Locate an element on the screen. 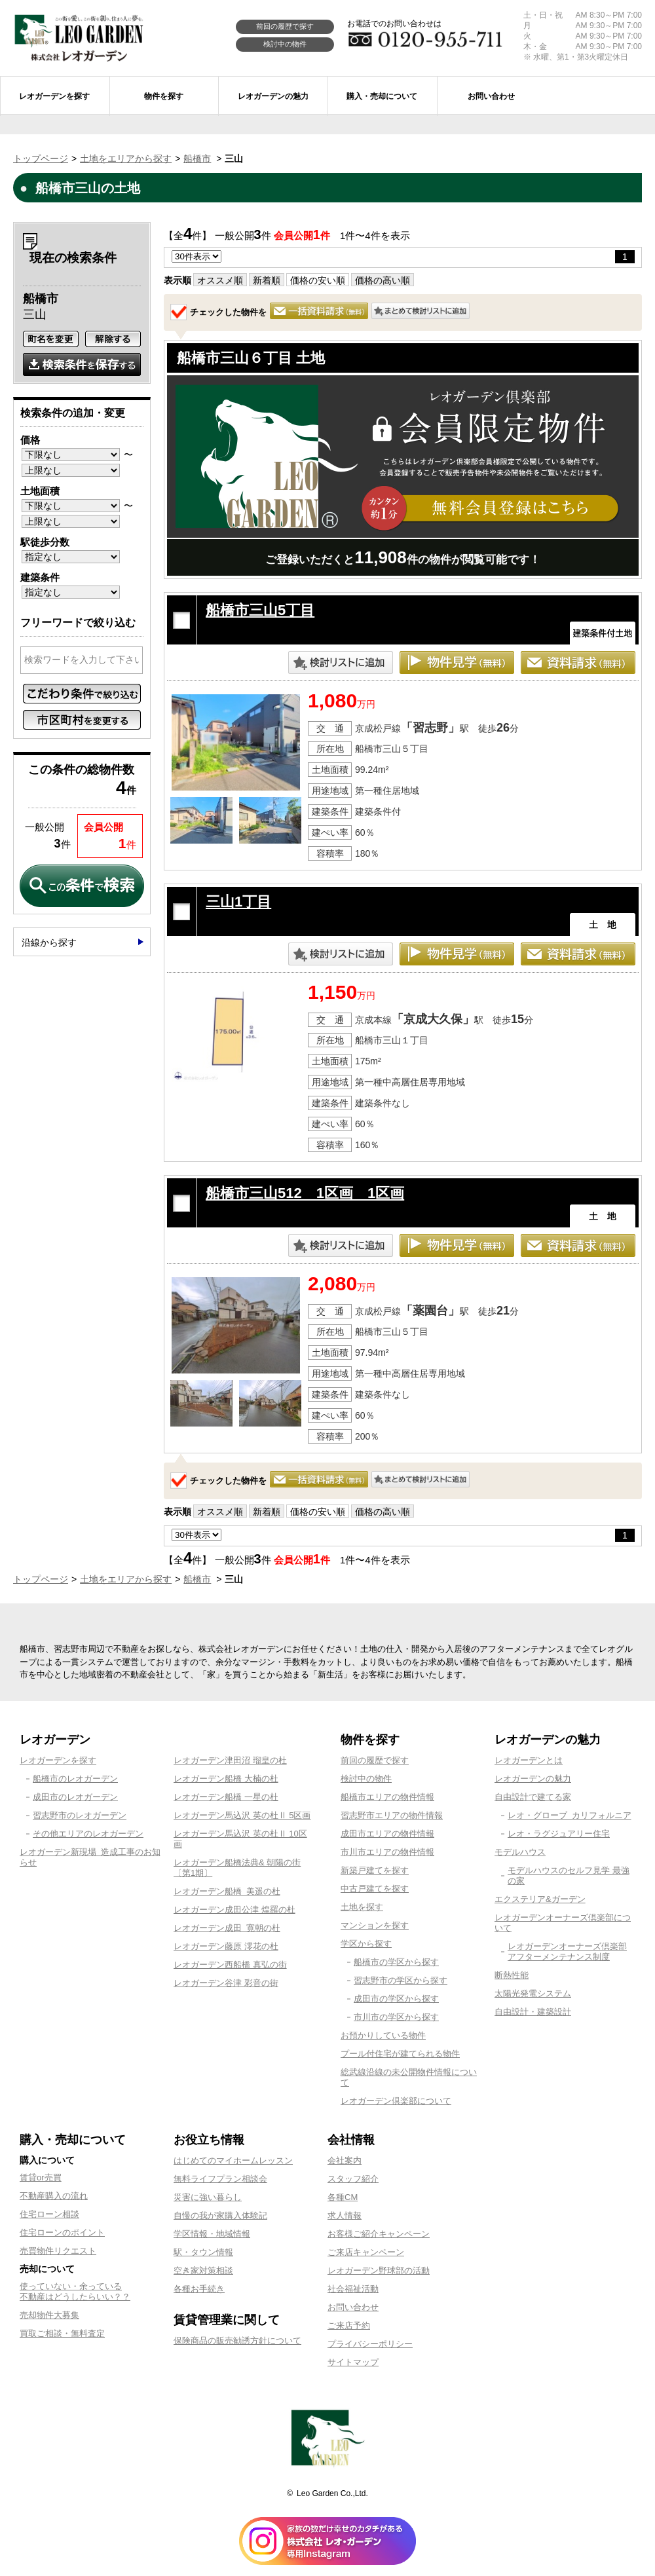 This screenshot has width=655, height=2576. 土地を探す is located at coordinates (362, 1907).